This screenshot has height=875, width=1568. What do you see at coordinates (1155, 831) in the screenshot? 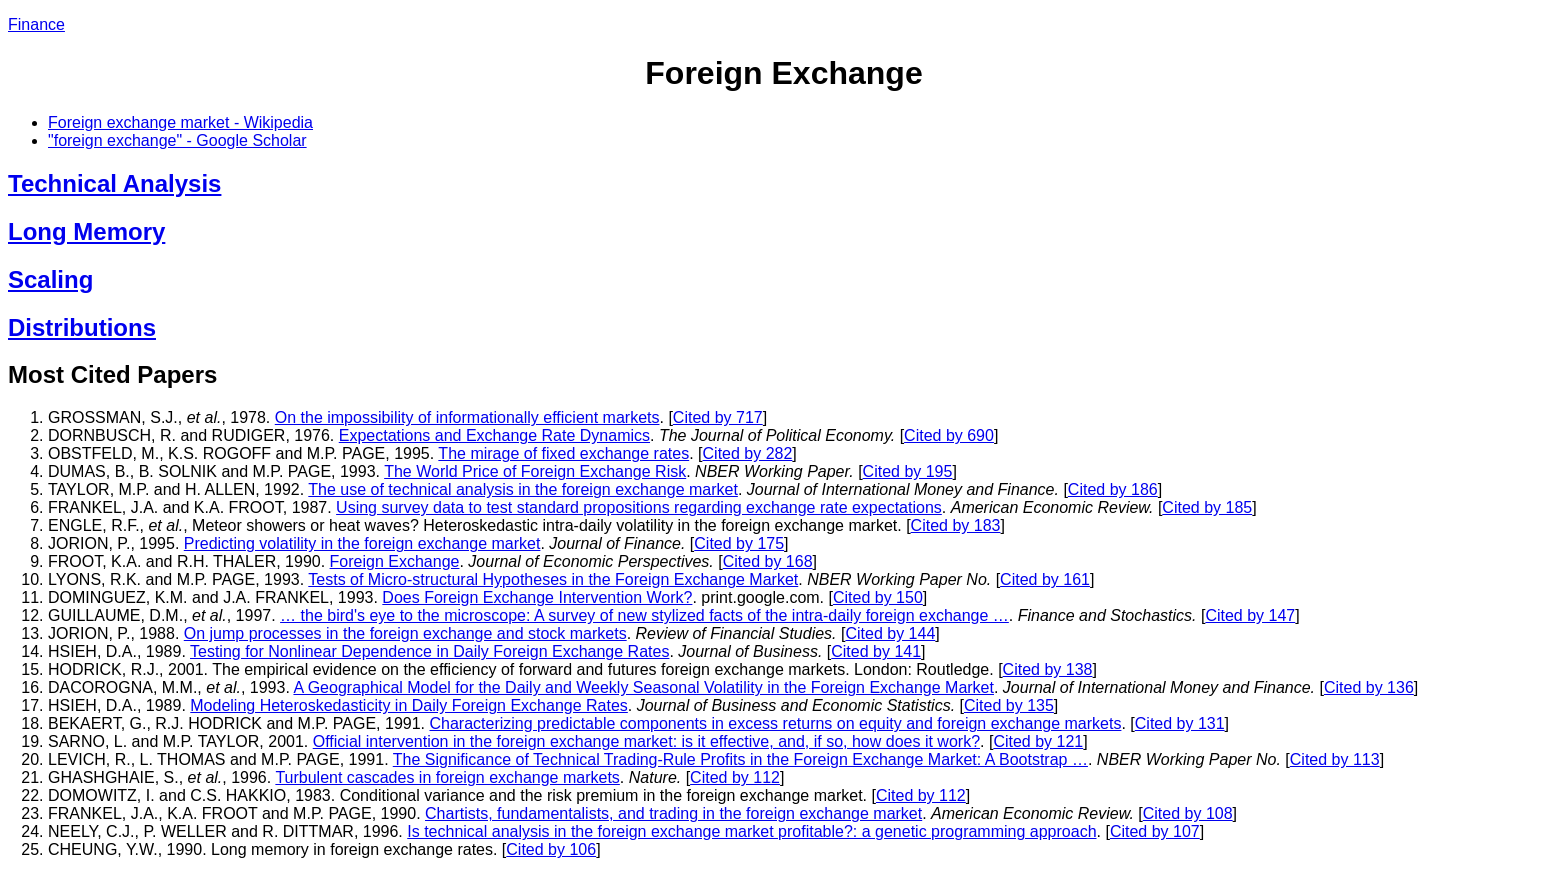
I see `Cited by 107` at bounding box center [1155, 831].